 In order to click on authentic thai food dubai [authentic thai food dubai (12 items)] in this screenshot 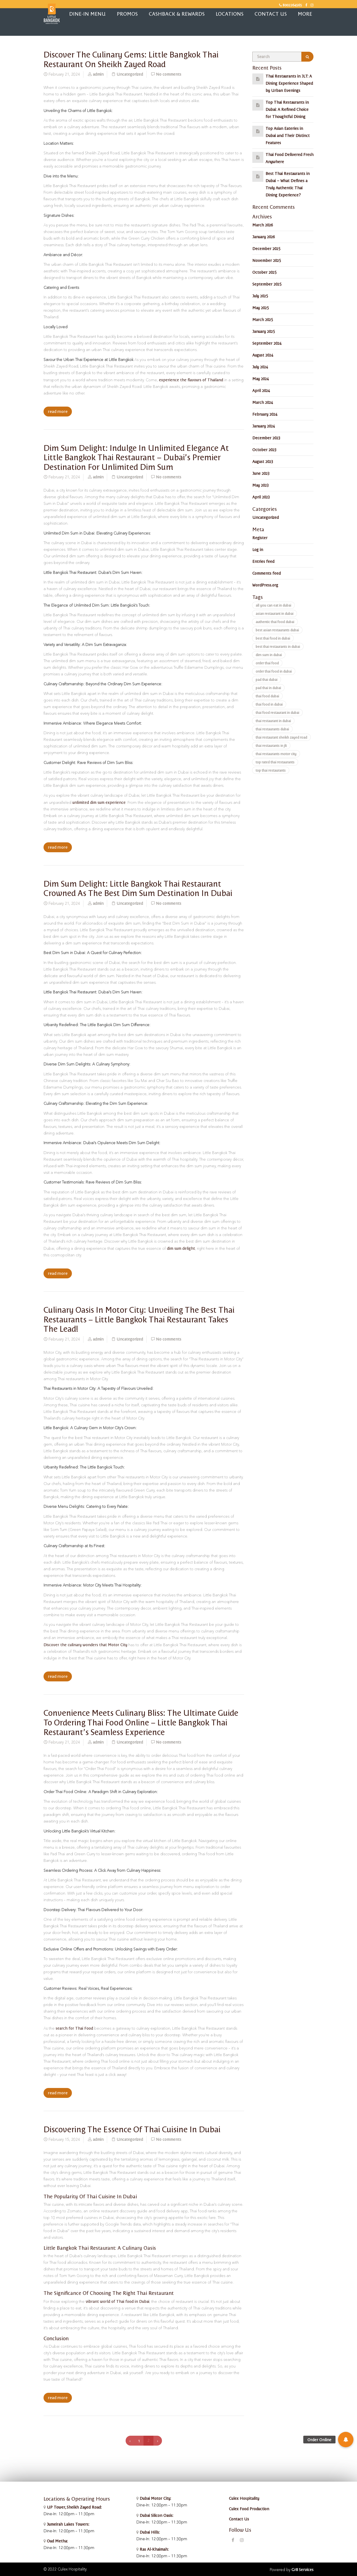, I will do `click(275, 621)`.